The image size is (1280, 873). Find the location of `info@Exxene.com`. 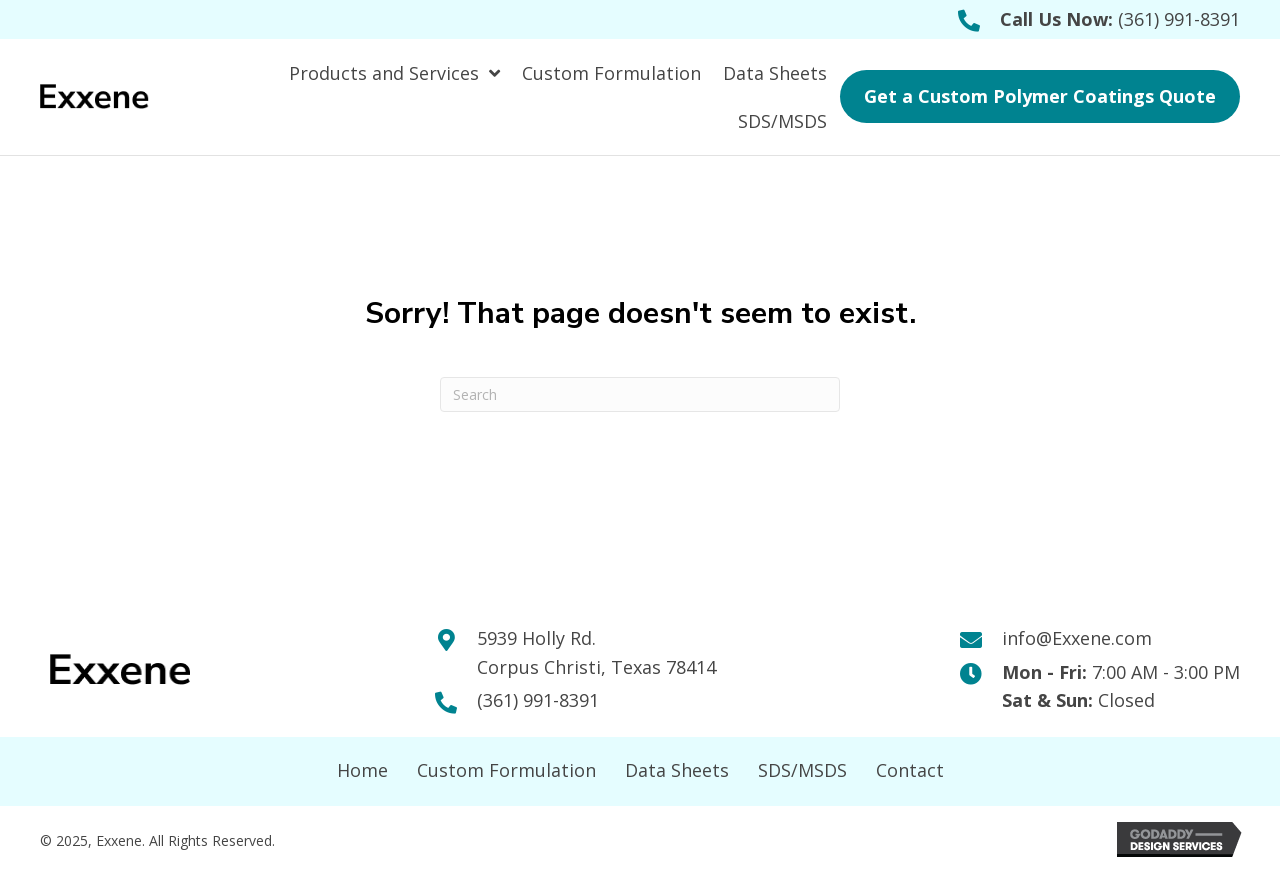

info@Exxene.com is located at coordinates (1077, 638).